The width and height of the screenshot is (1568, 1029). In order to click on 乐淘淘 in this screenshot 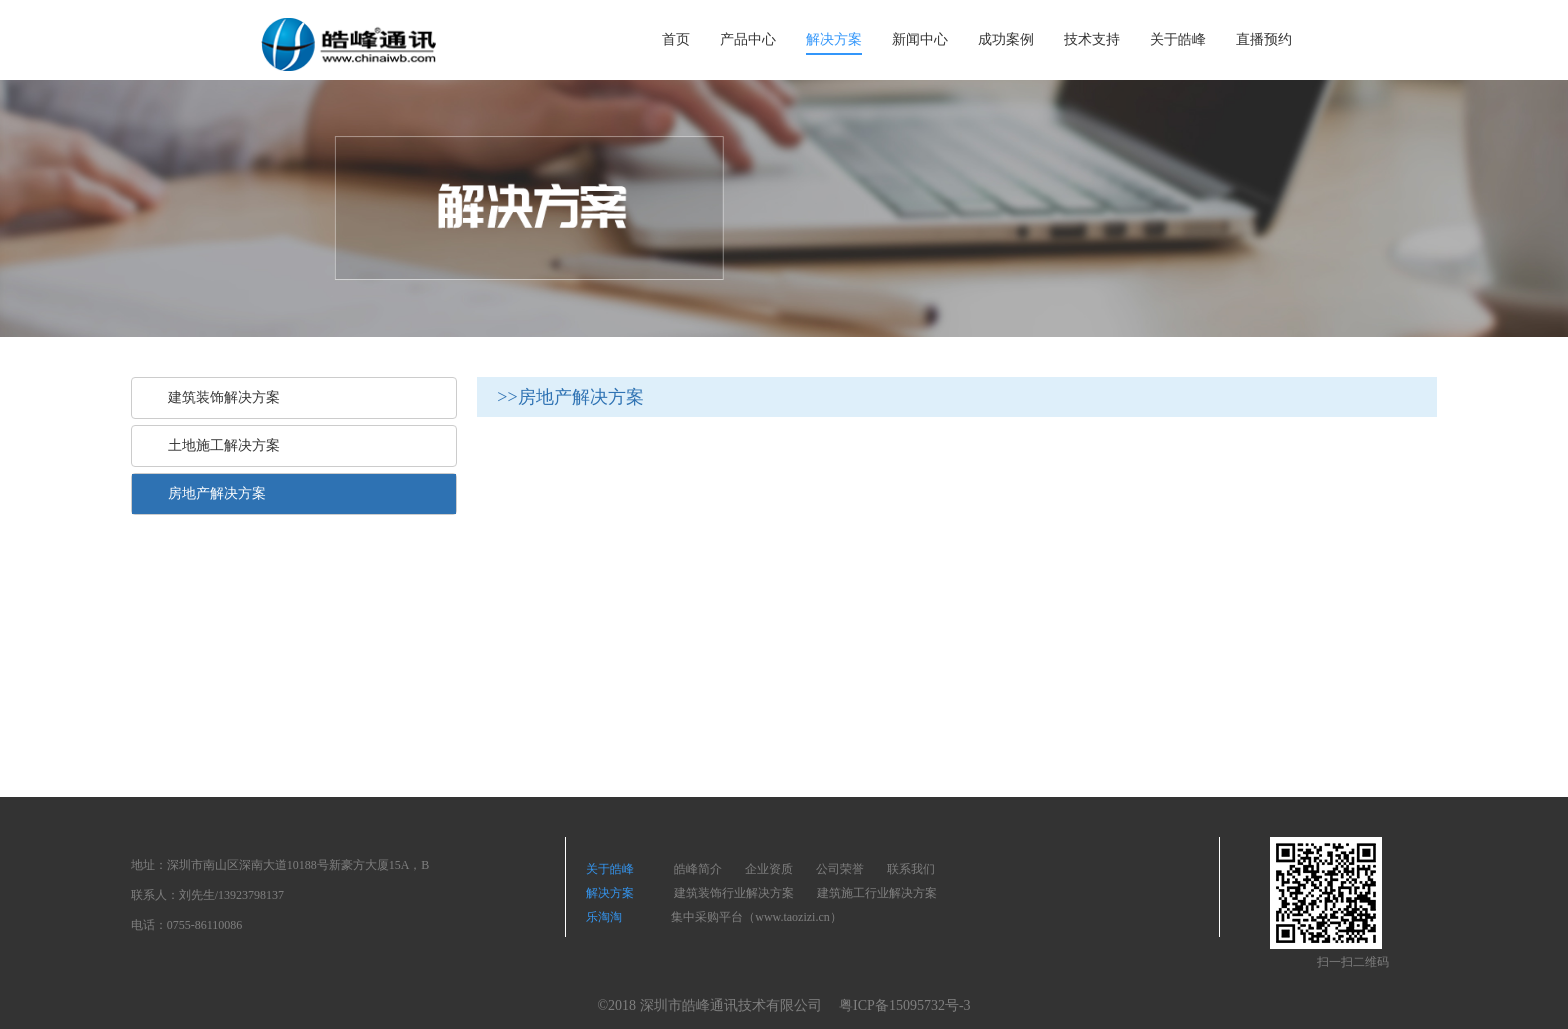, I will do `click(608, 917)`.